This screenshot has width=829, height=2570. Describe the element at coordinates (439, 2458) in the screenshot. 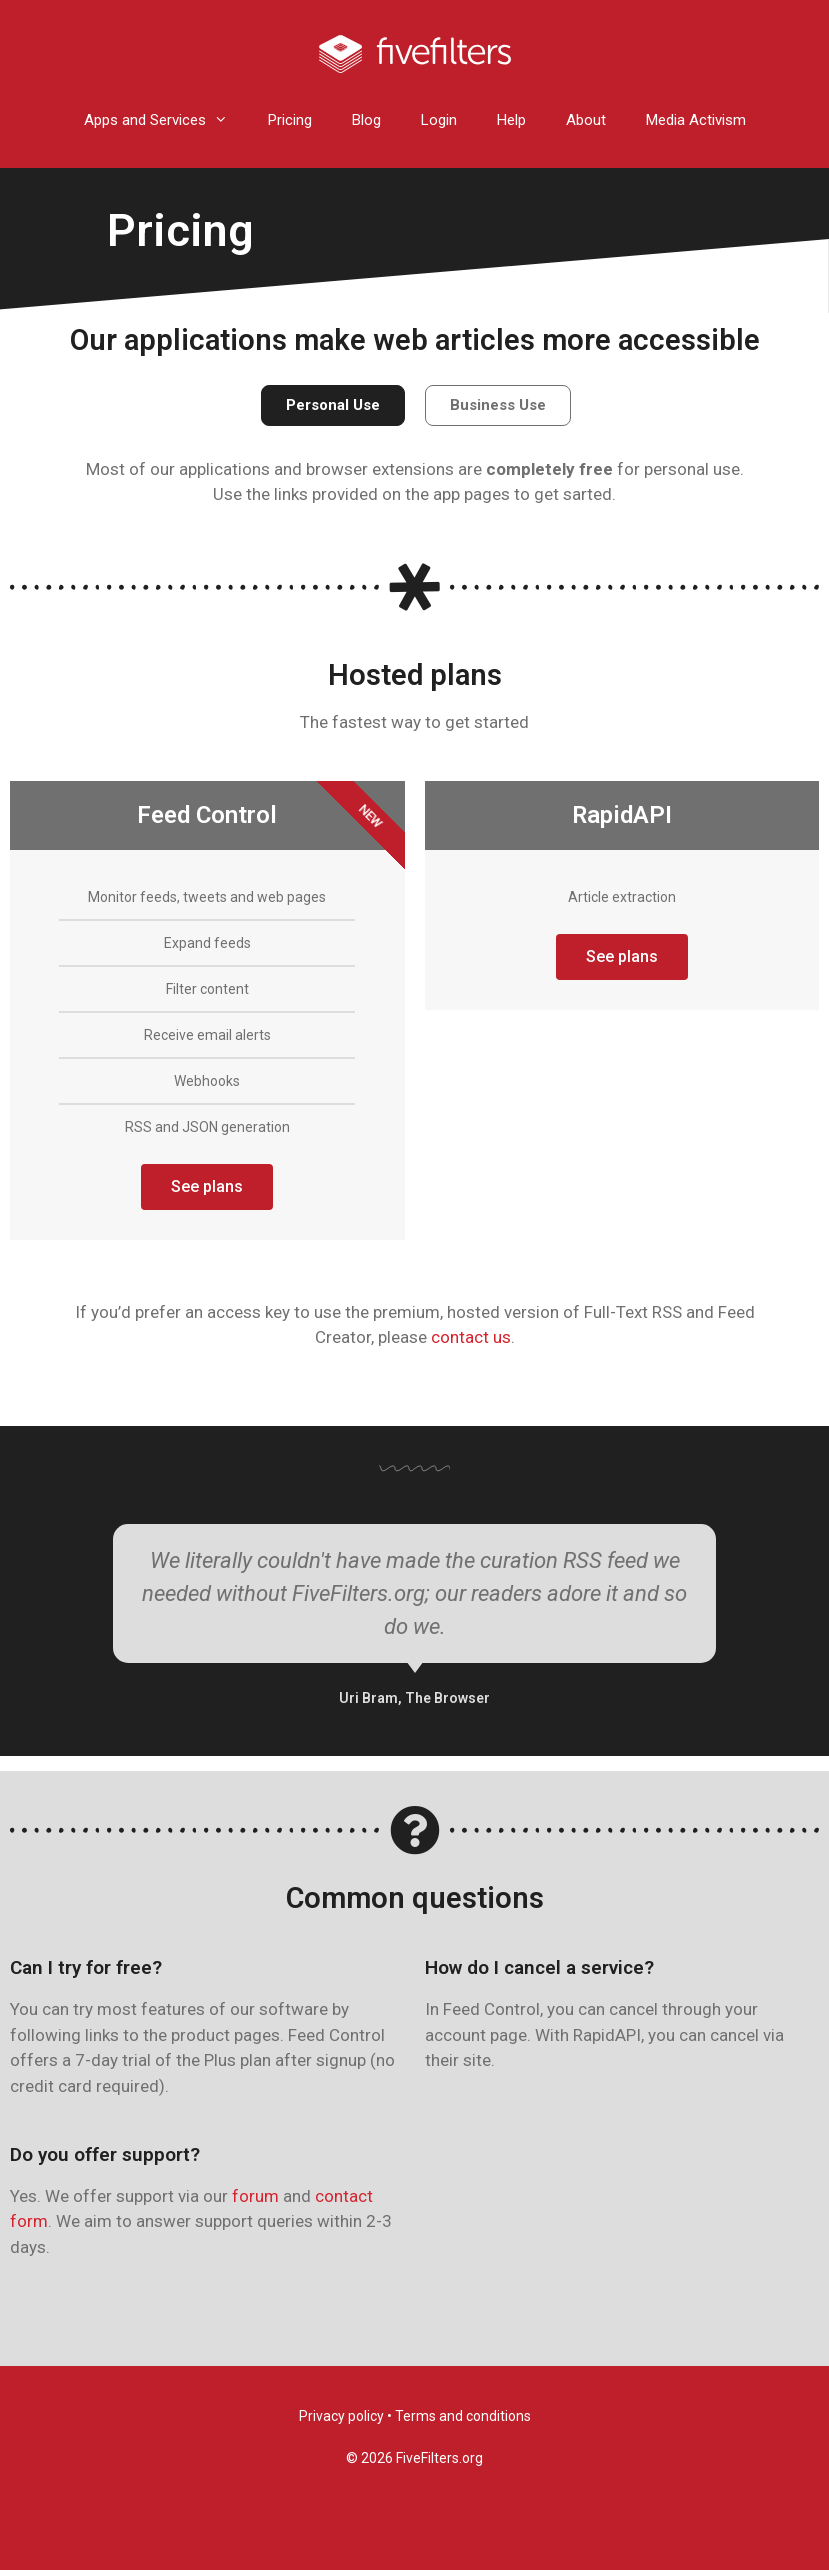

I see `FiveFilters.org` at that location.